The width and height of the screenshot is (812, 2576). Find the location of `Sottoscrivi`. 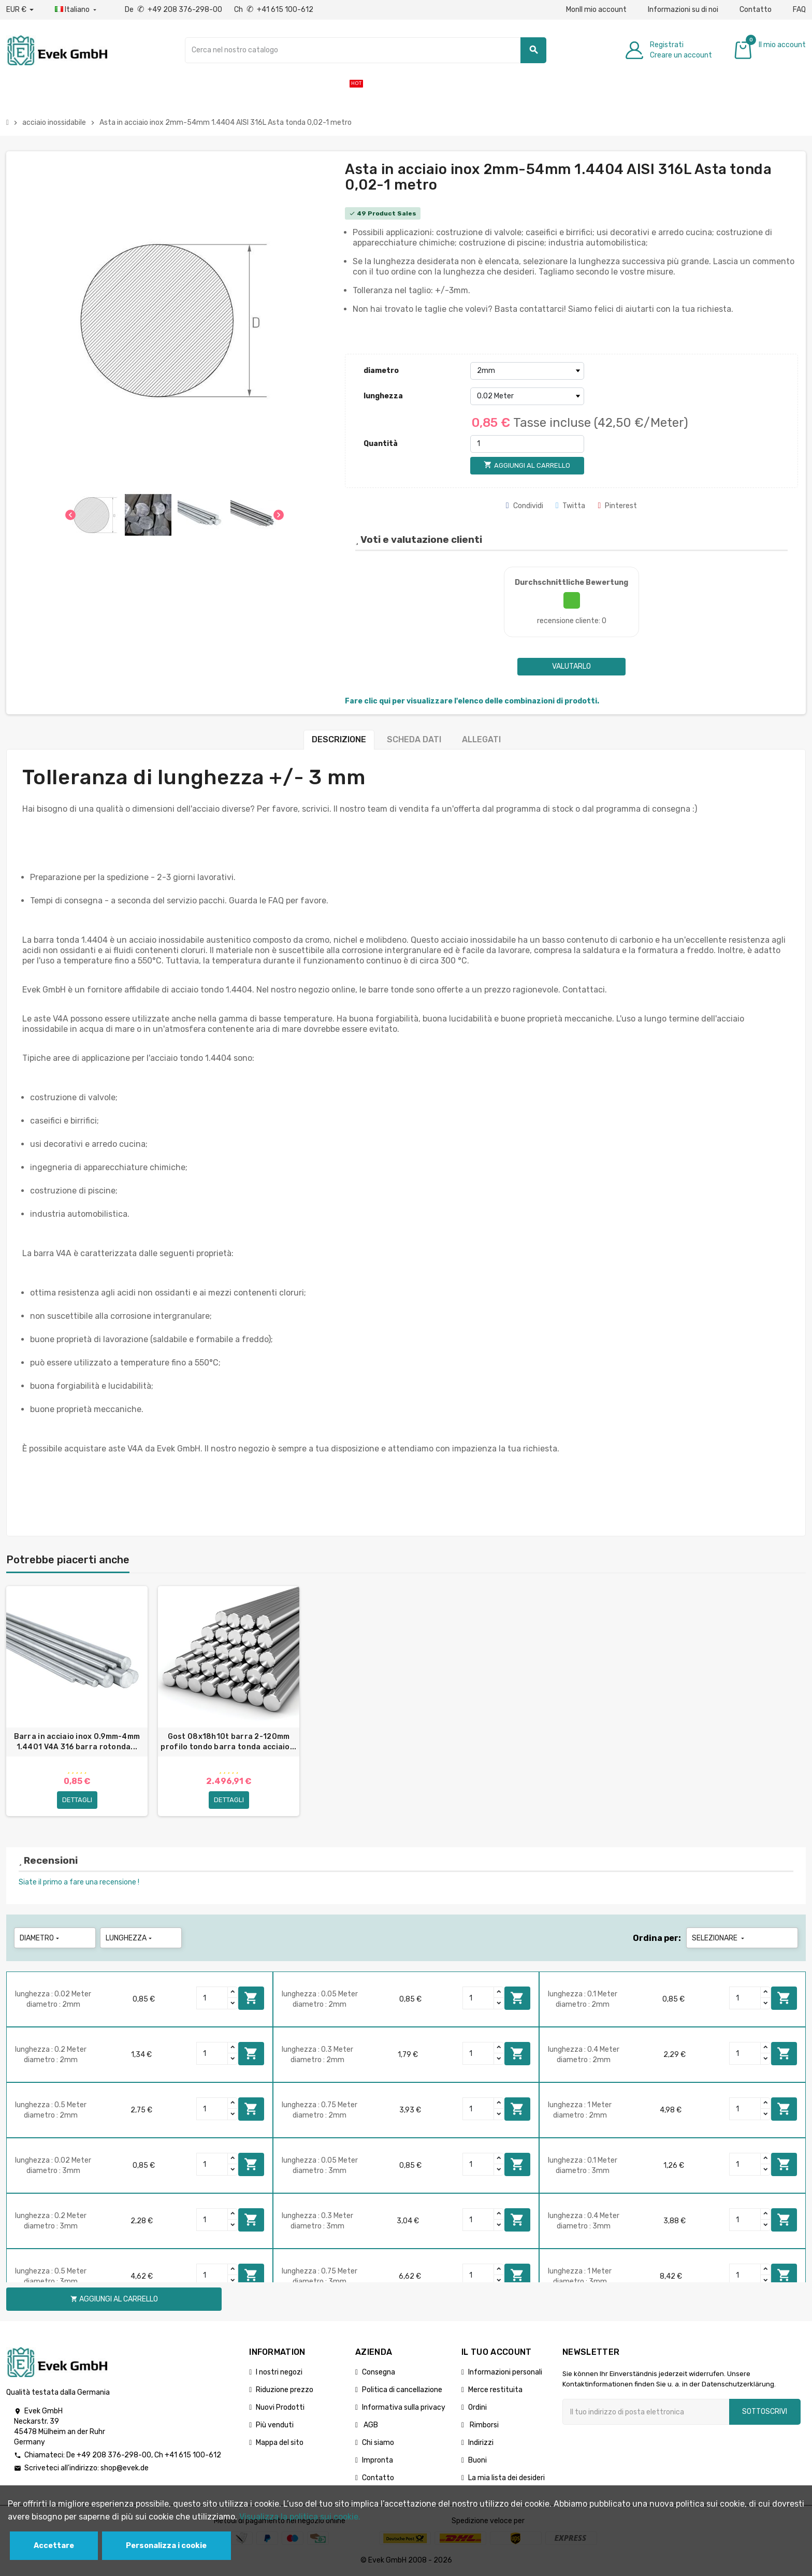

Sottoscrivi is located at coordinates (764, 2411).